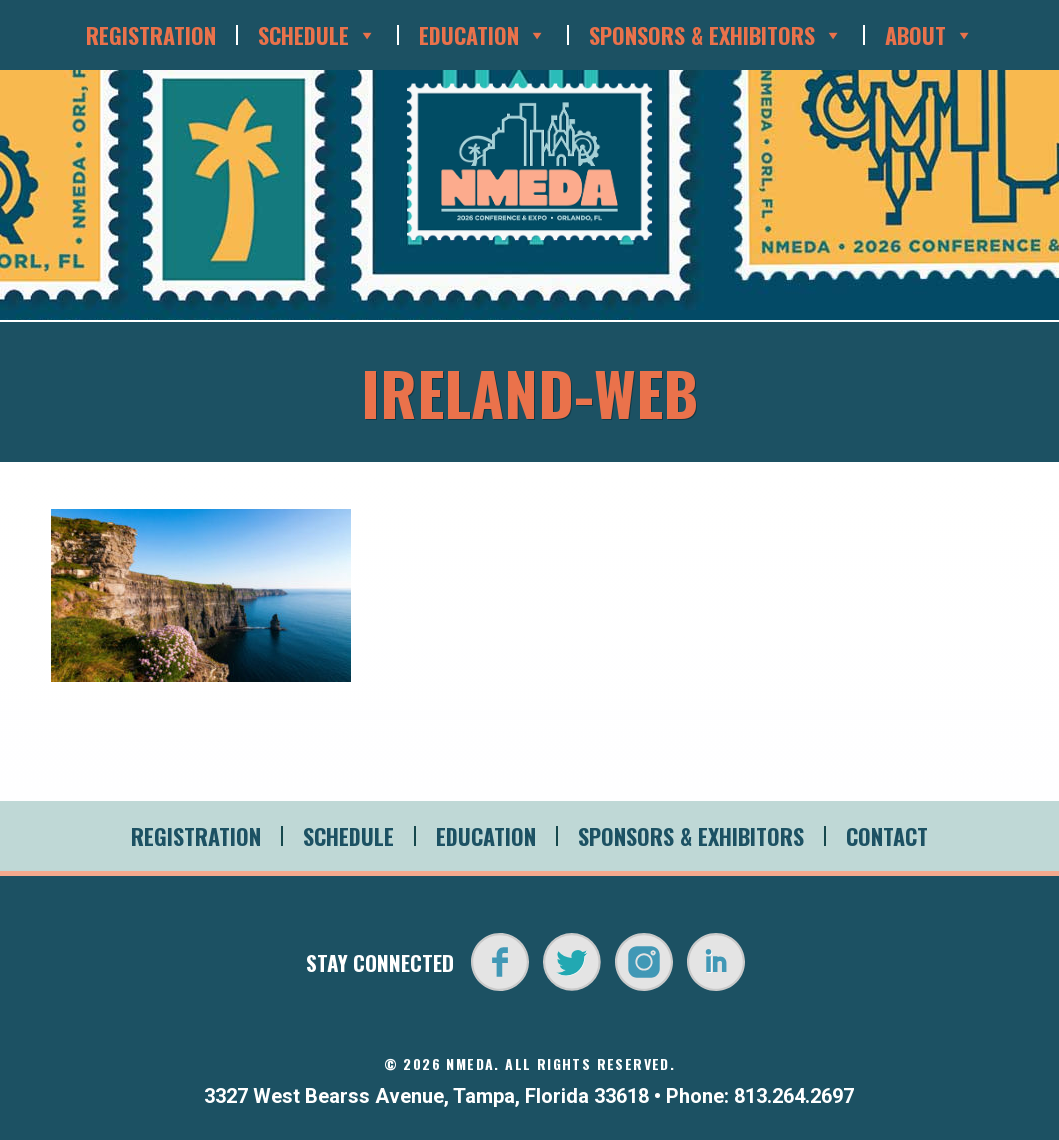 The height and width of the screenshot is (1140, 1059). I want to click on Sponsors & Exhibitors, so click(716, 35).